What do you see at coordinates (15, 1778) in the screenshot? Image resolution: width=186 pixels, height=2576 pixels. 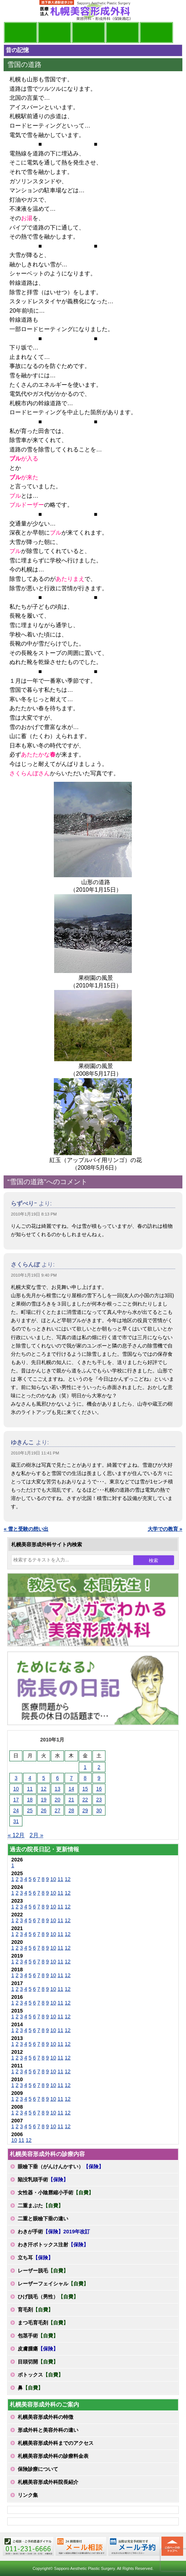 I see `3 [2010年1月3日 に投稿を公開]` at bounding box center [15, 1778].